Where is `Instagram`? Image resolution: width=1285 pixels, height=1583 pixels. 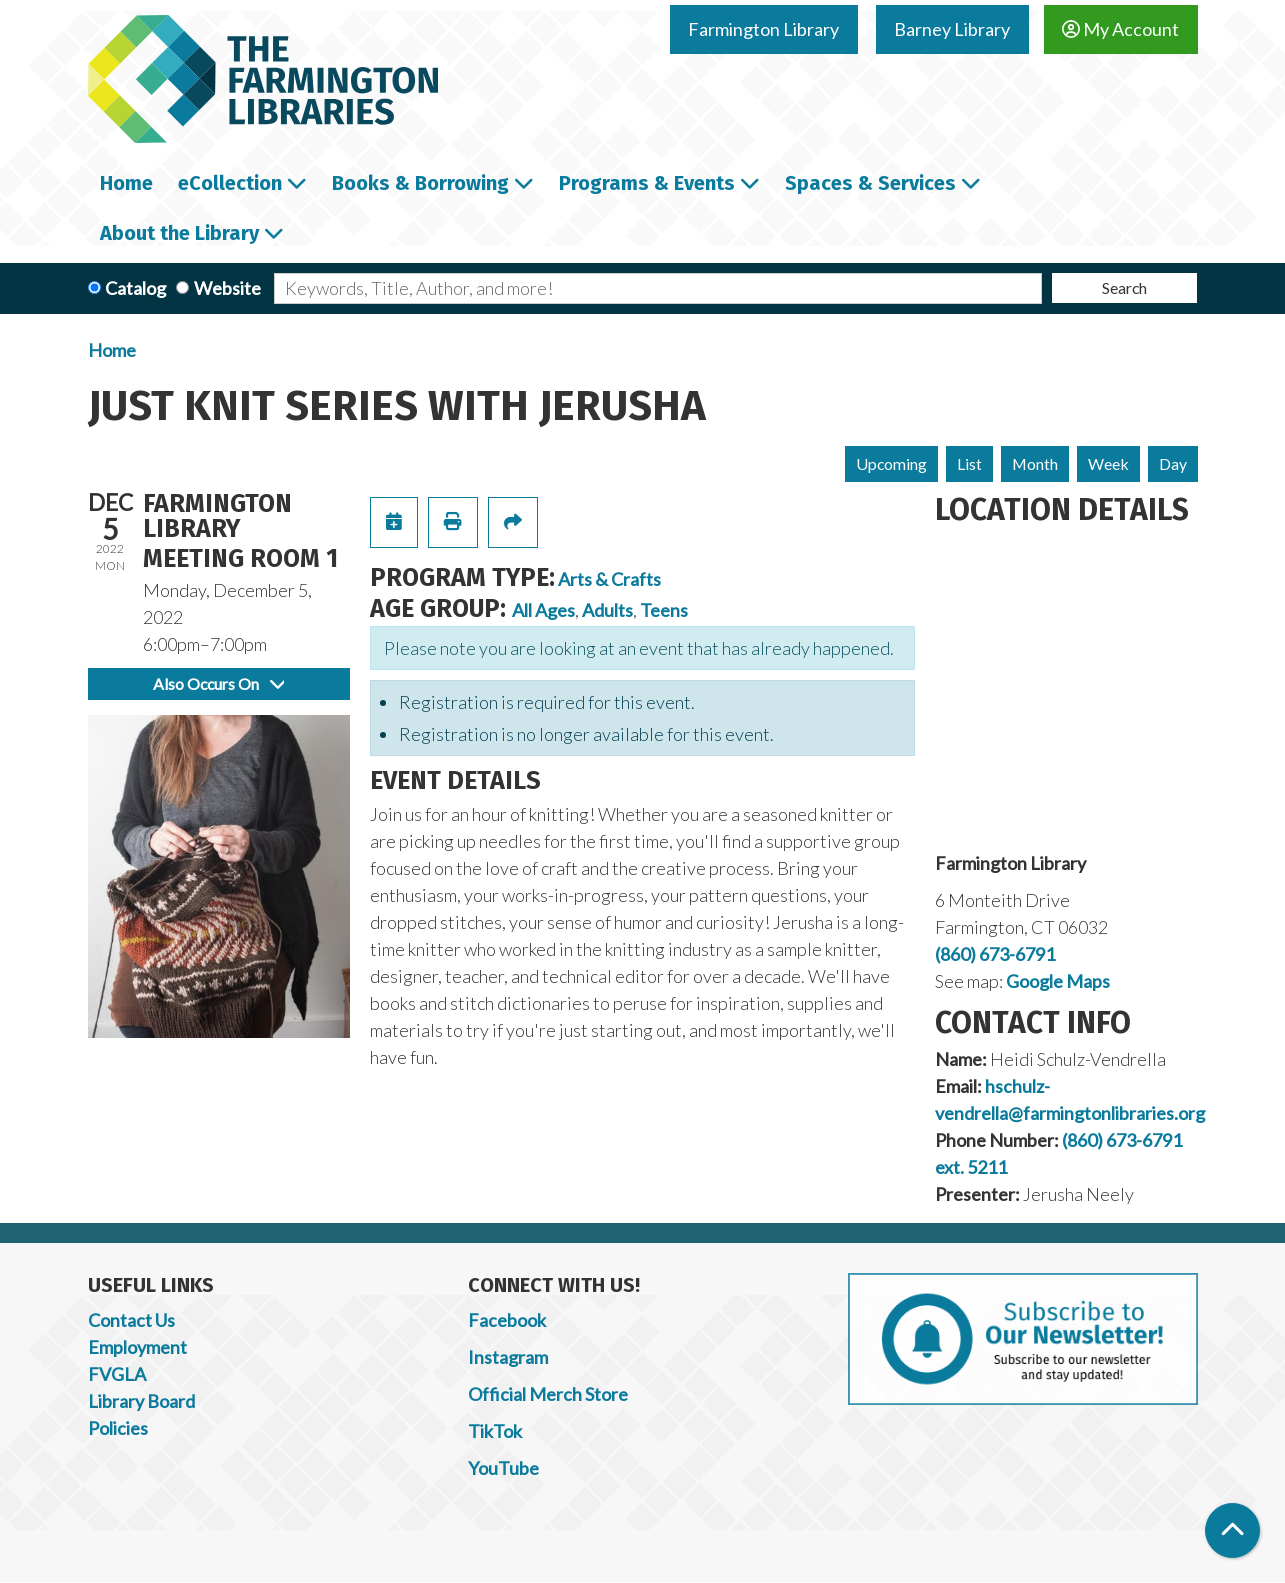
Instagram is located at coordinates (508, 1357).